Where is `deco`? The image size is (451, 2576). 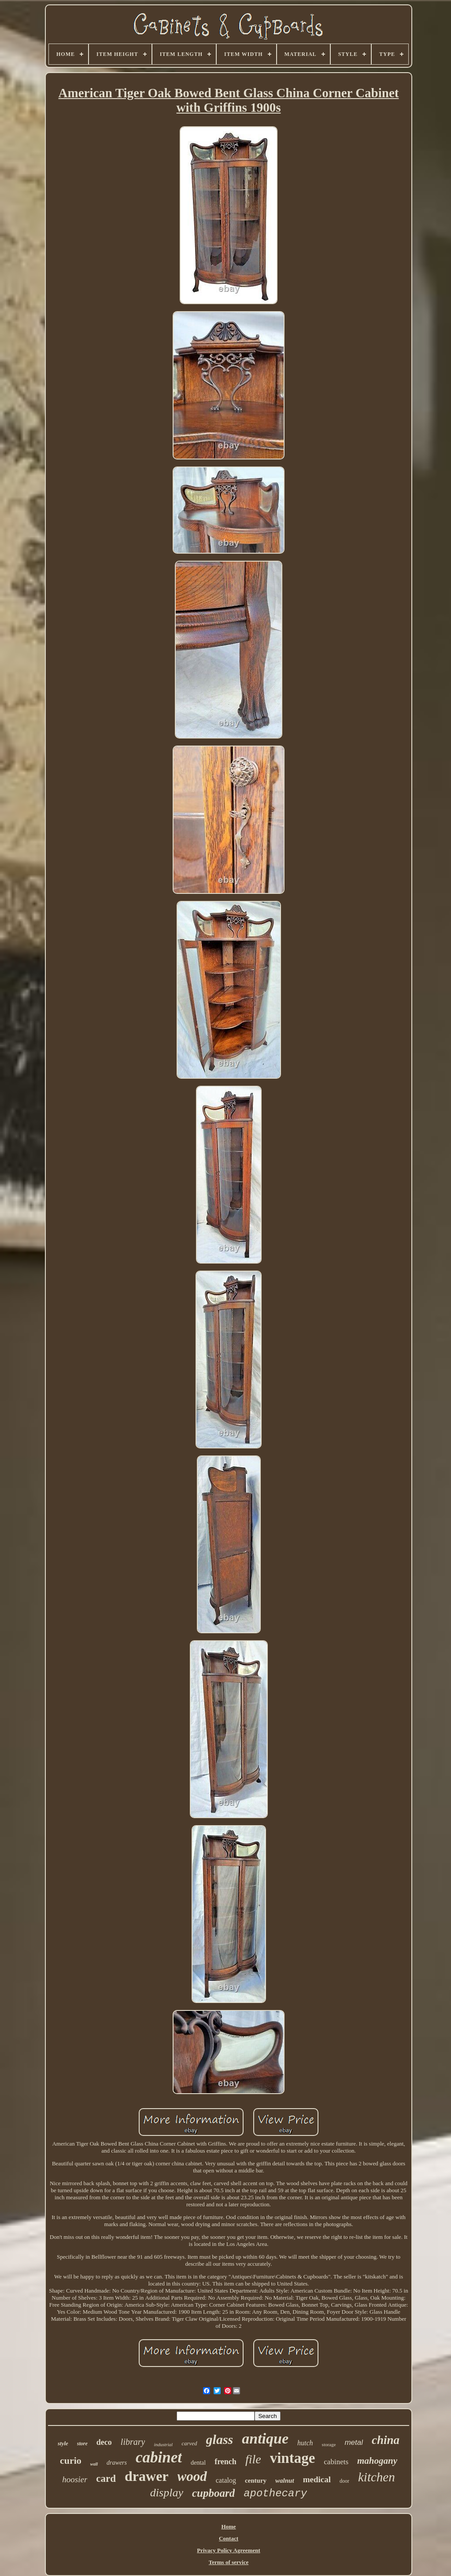 deco is located at coordinates (104, 2442).